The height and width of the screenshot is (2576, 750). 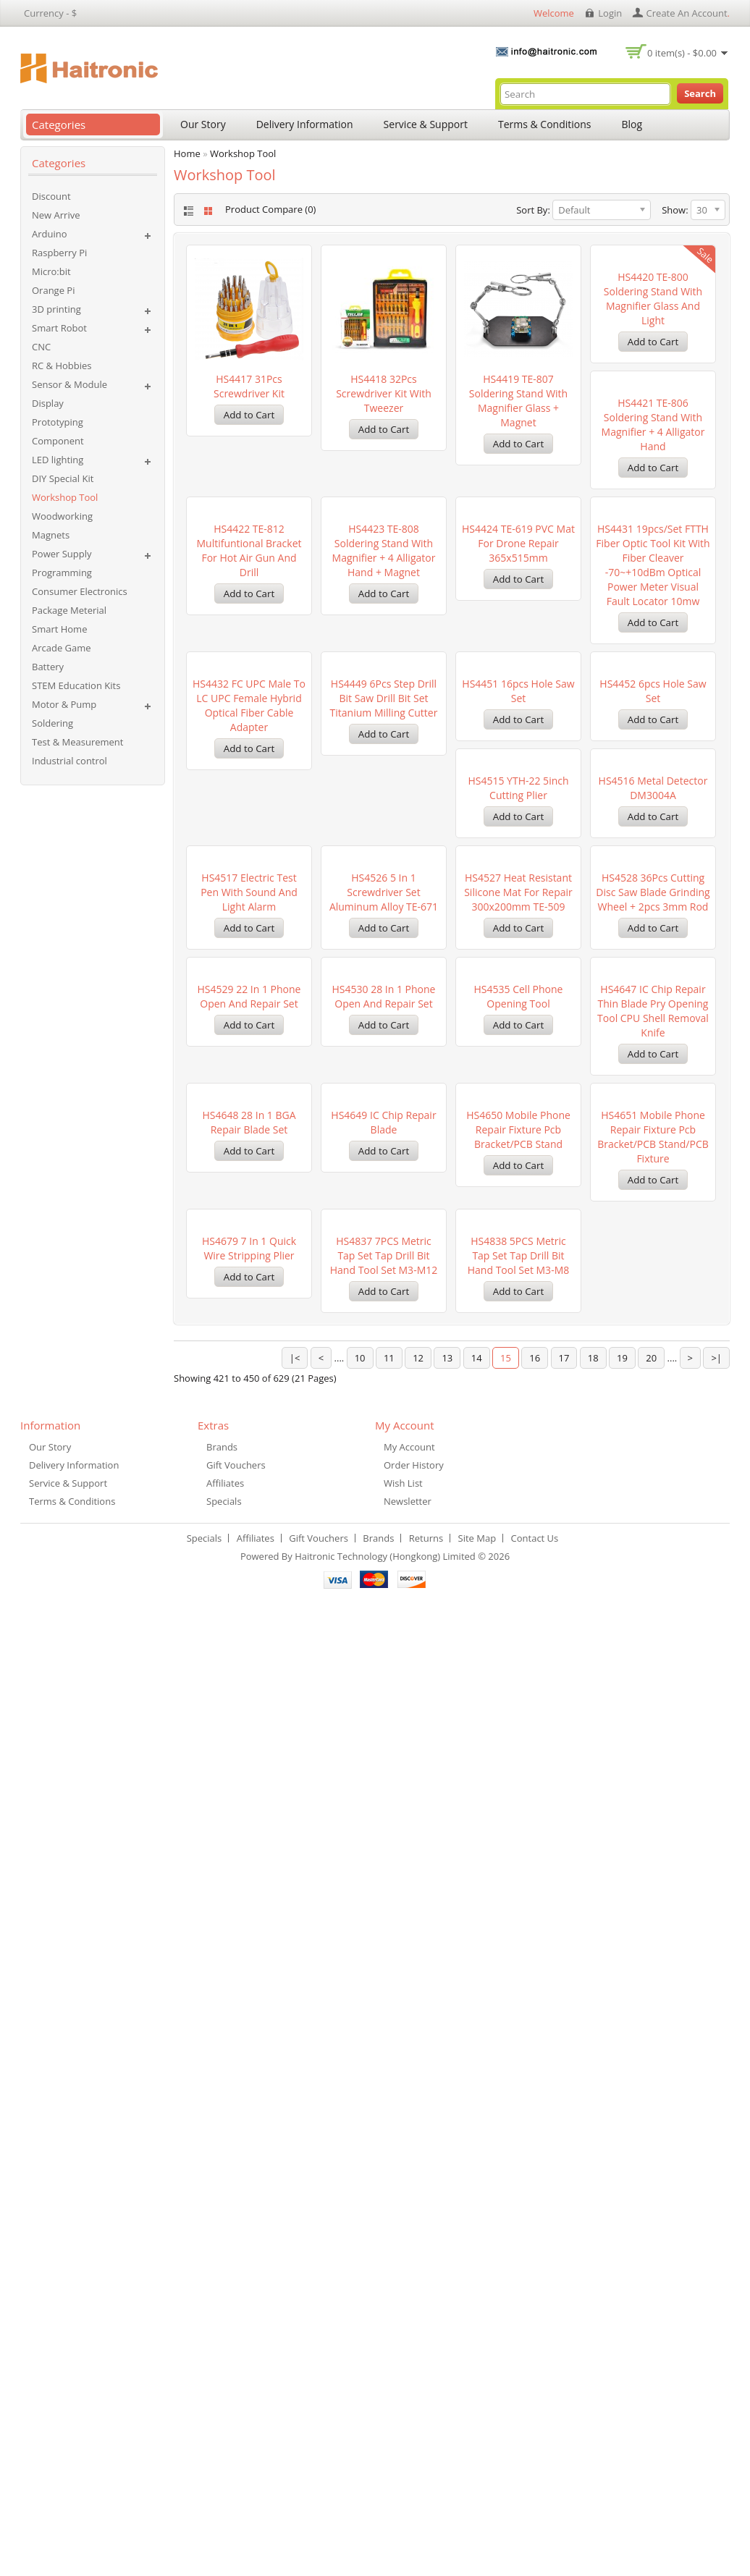 I want to click on Brands, so click(x=221, y=2426).